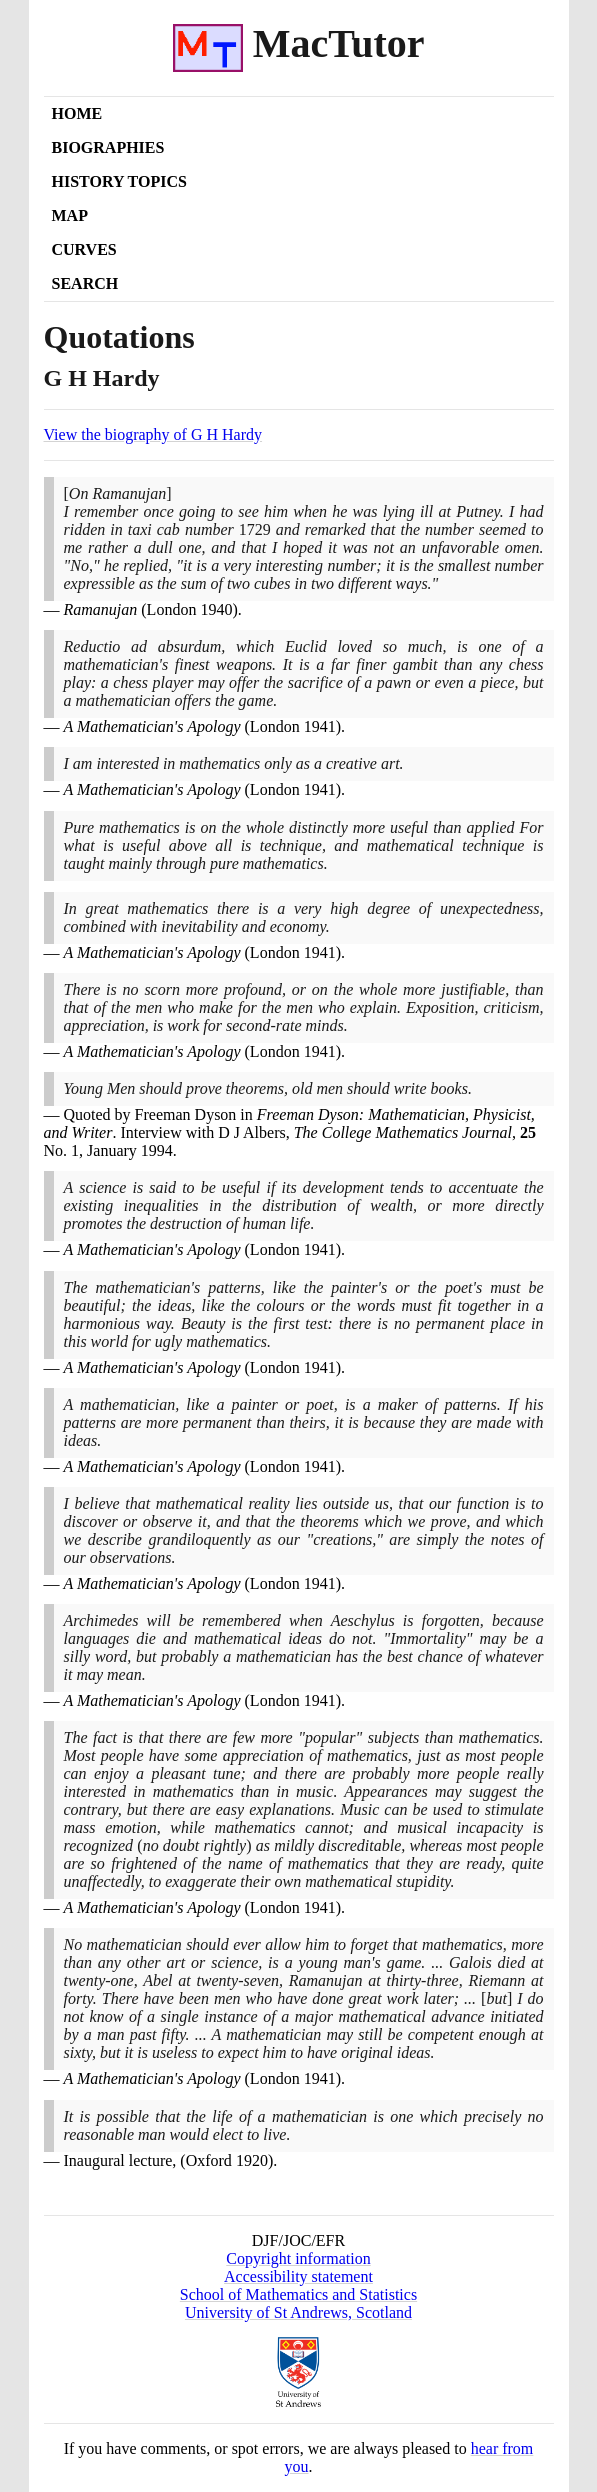  Describe the element at coordinates (298, 2312) in the screenshot. I see `University of St Andrews, Scotland` at that location.